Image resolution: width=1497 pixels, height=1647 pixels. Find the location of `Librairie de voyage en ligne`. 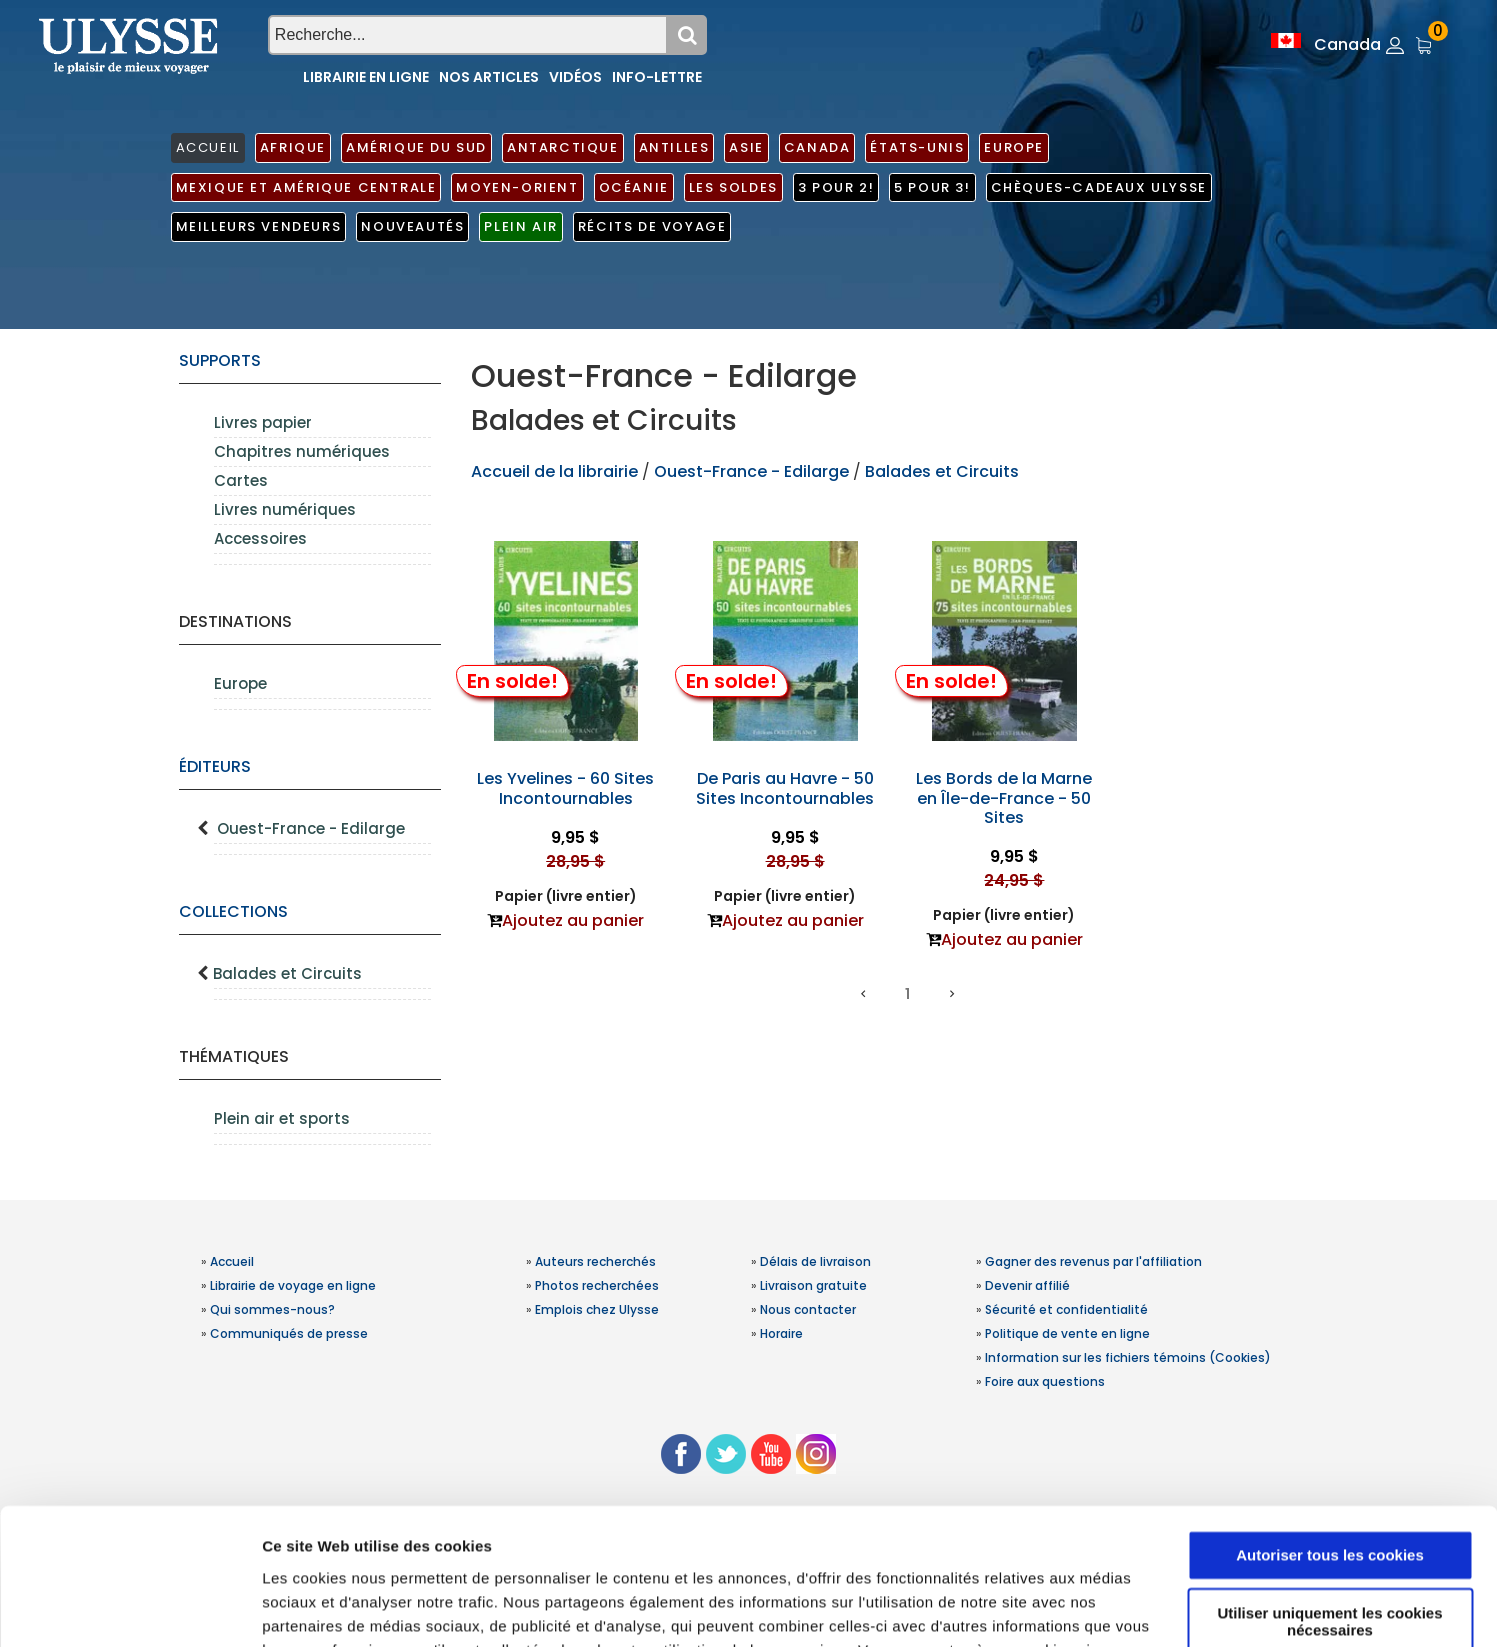

Librairie de voyage en ligne is located at coordinates (293, 1285).